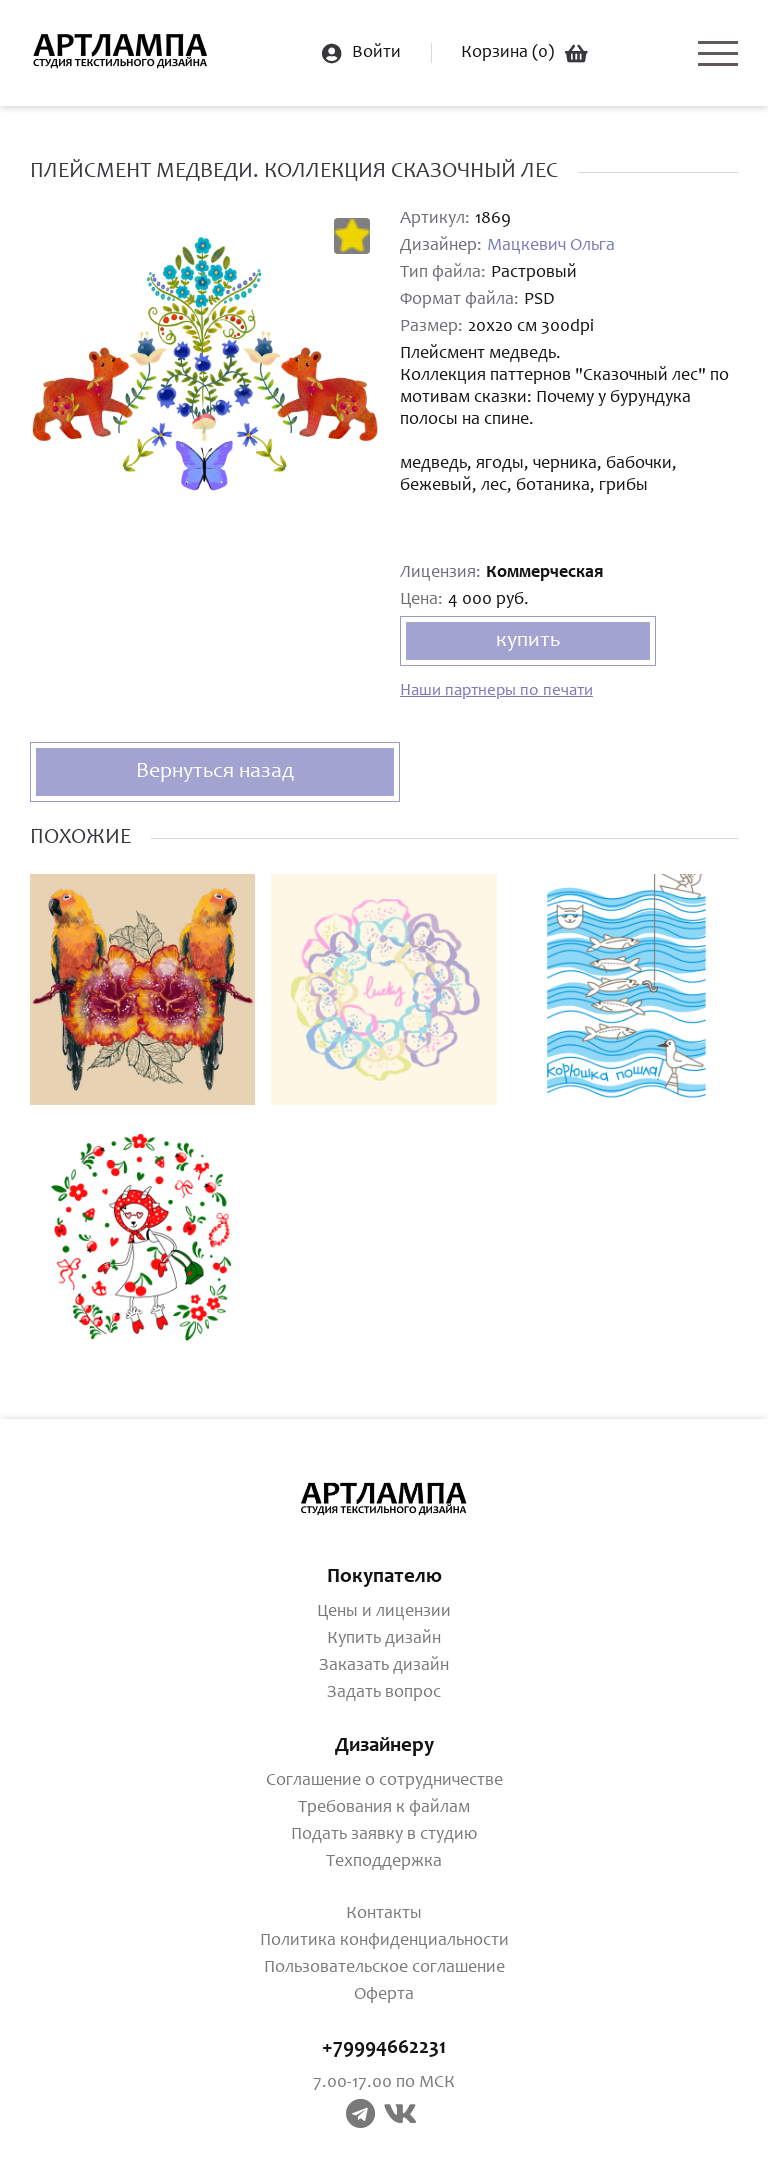 This screenshot has height=2182, width=768. What do you see at coordinates (384, 1995) in the screenshot?
I see `Оферта` at bounding box center [384, 1995].